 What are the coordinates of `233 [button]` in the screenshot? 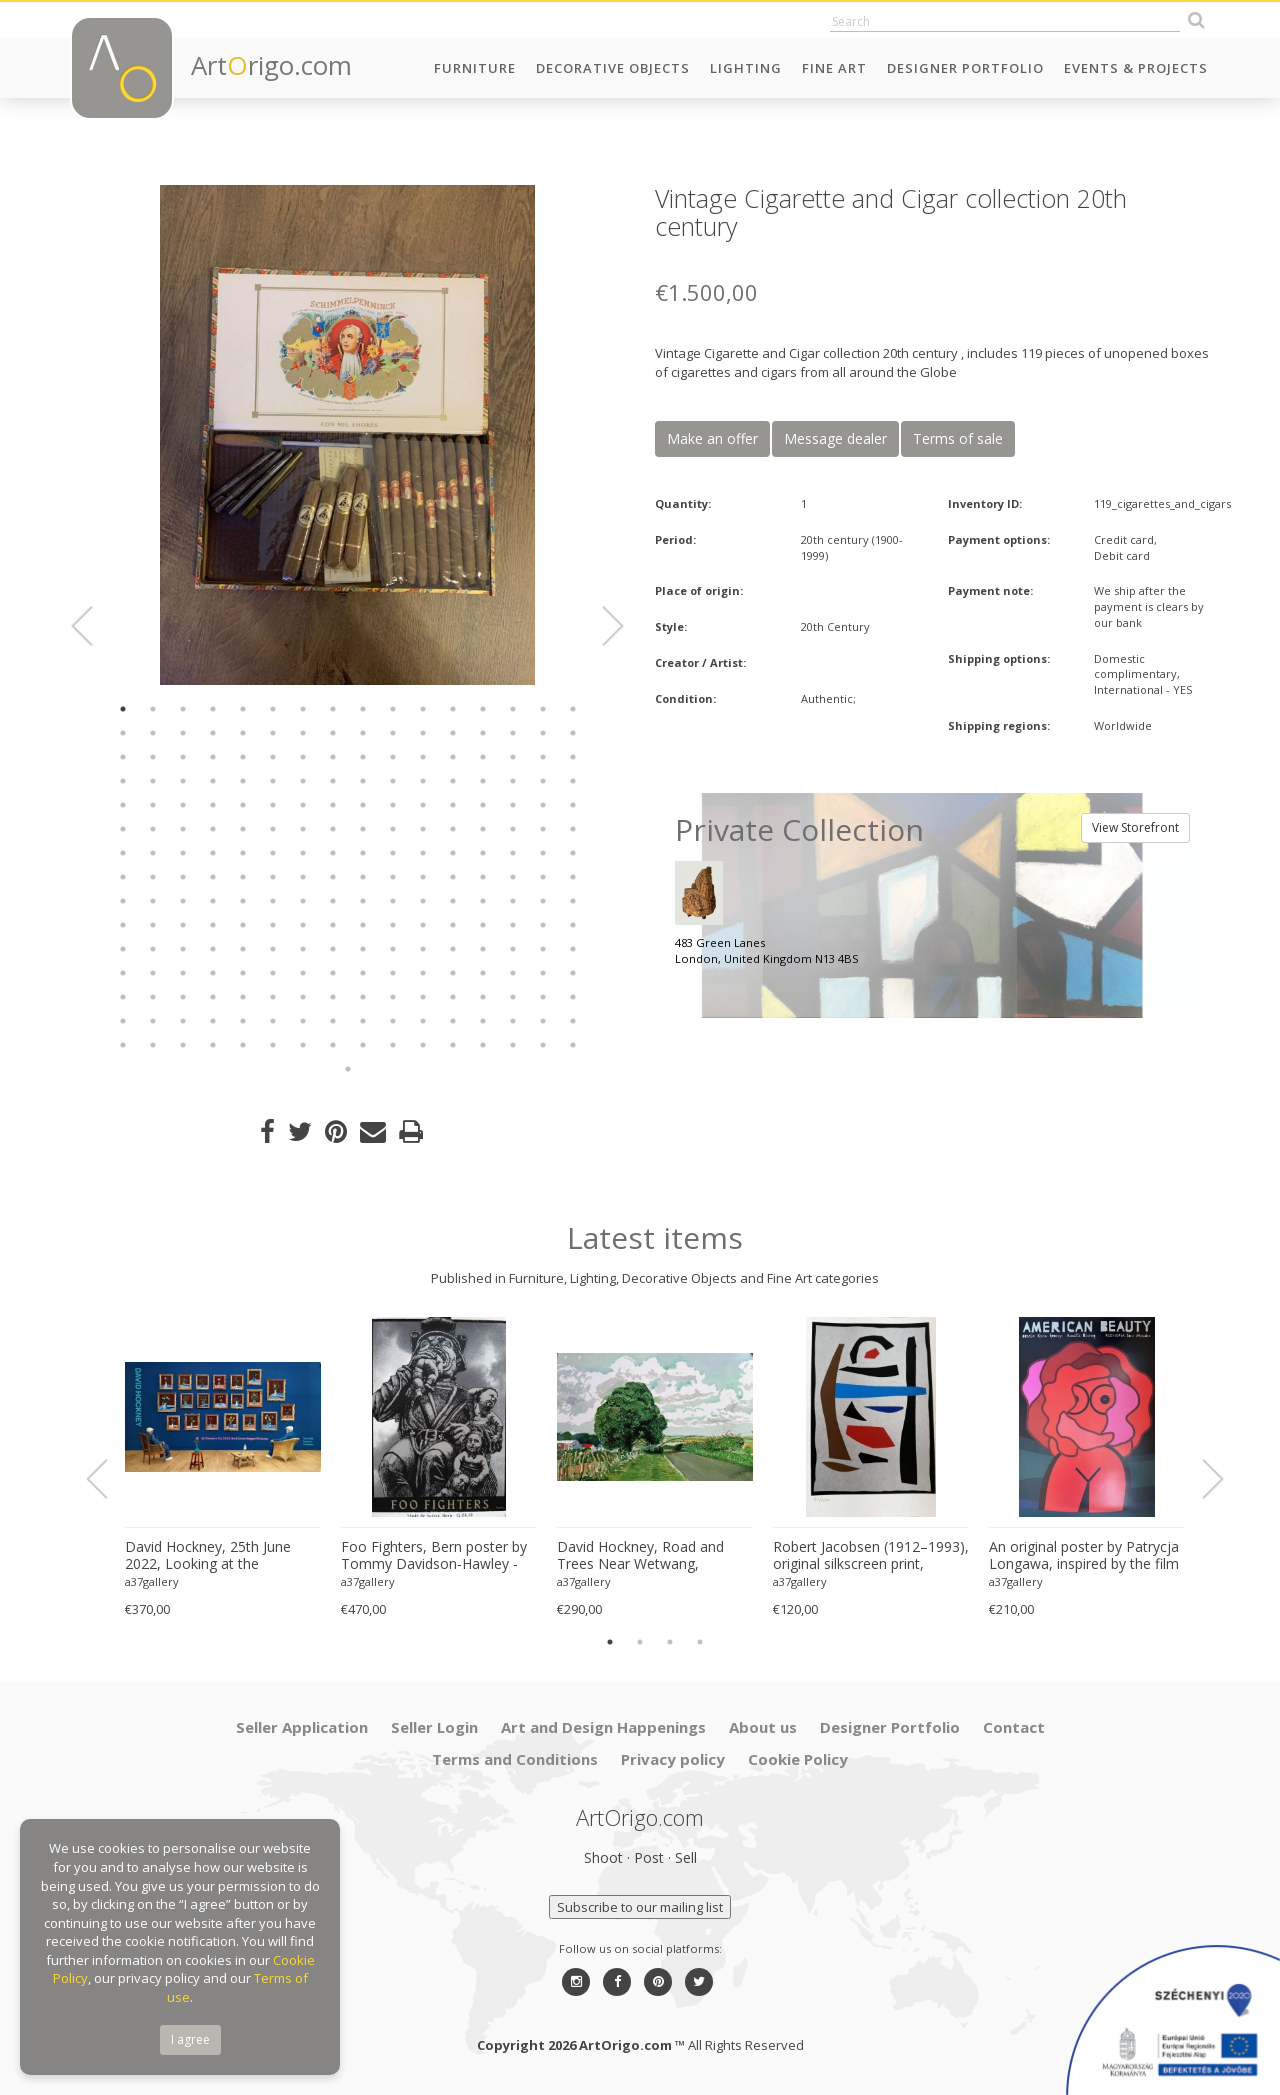 It's located at (363, 1045).